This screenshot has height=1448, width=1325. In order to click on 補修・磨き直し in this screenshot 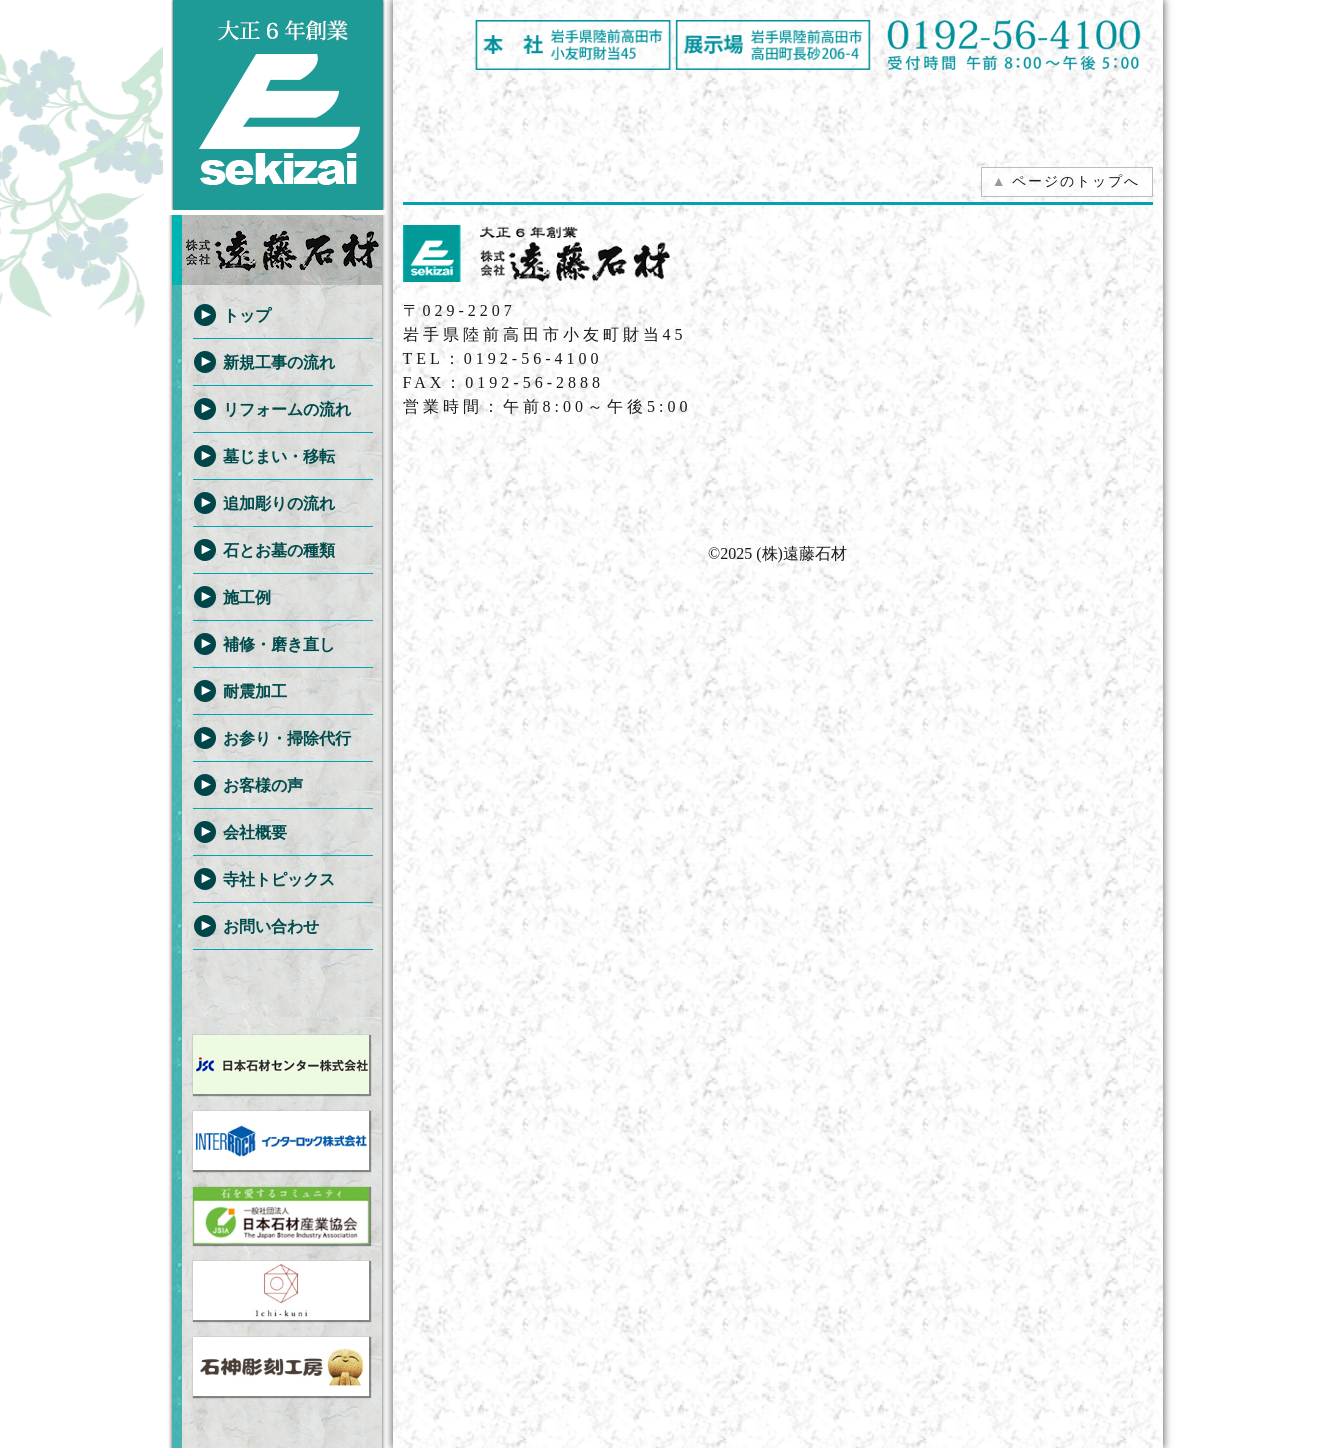, I will do `click(279, 644)`.